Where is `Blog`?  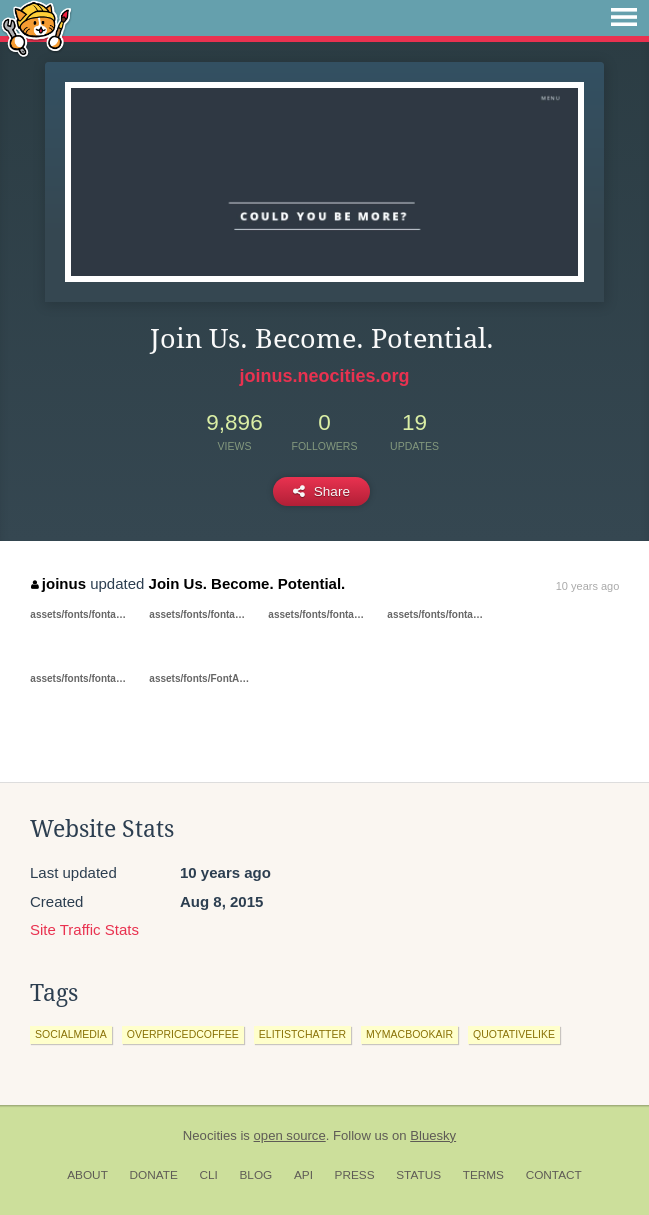
Blog is located at coordinates (255, 1175).